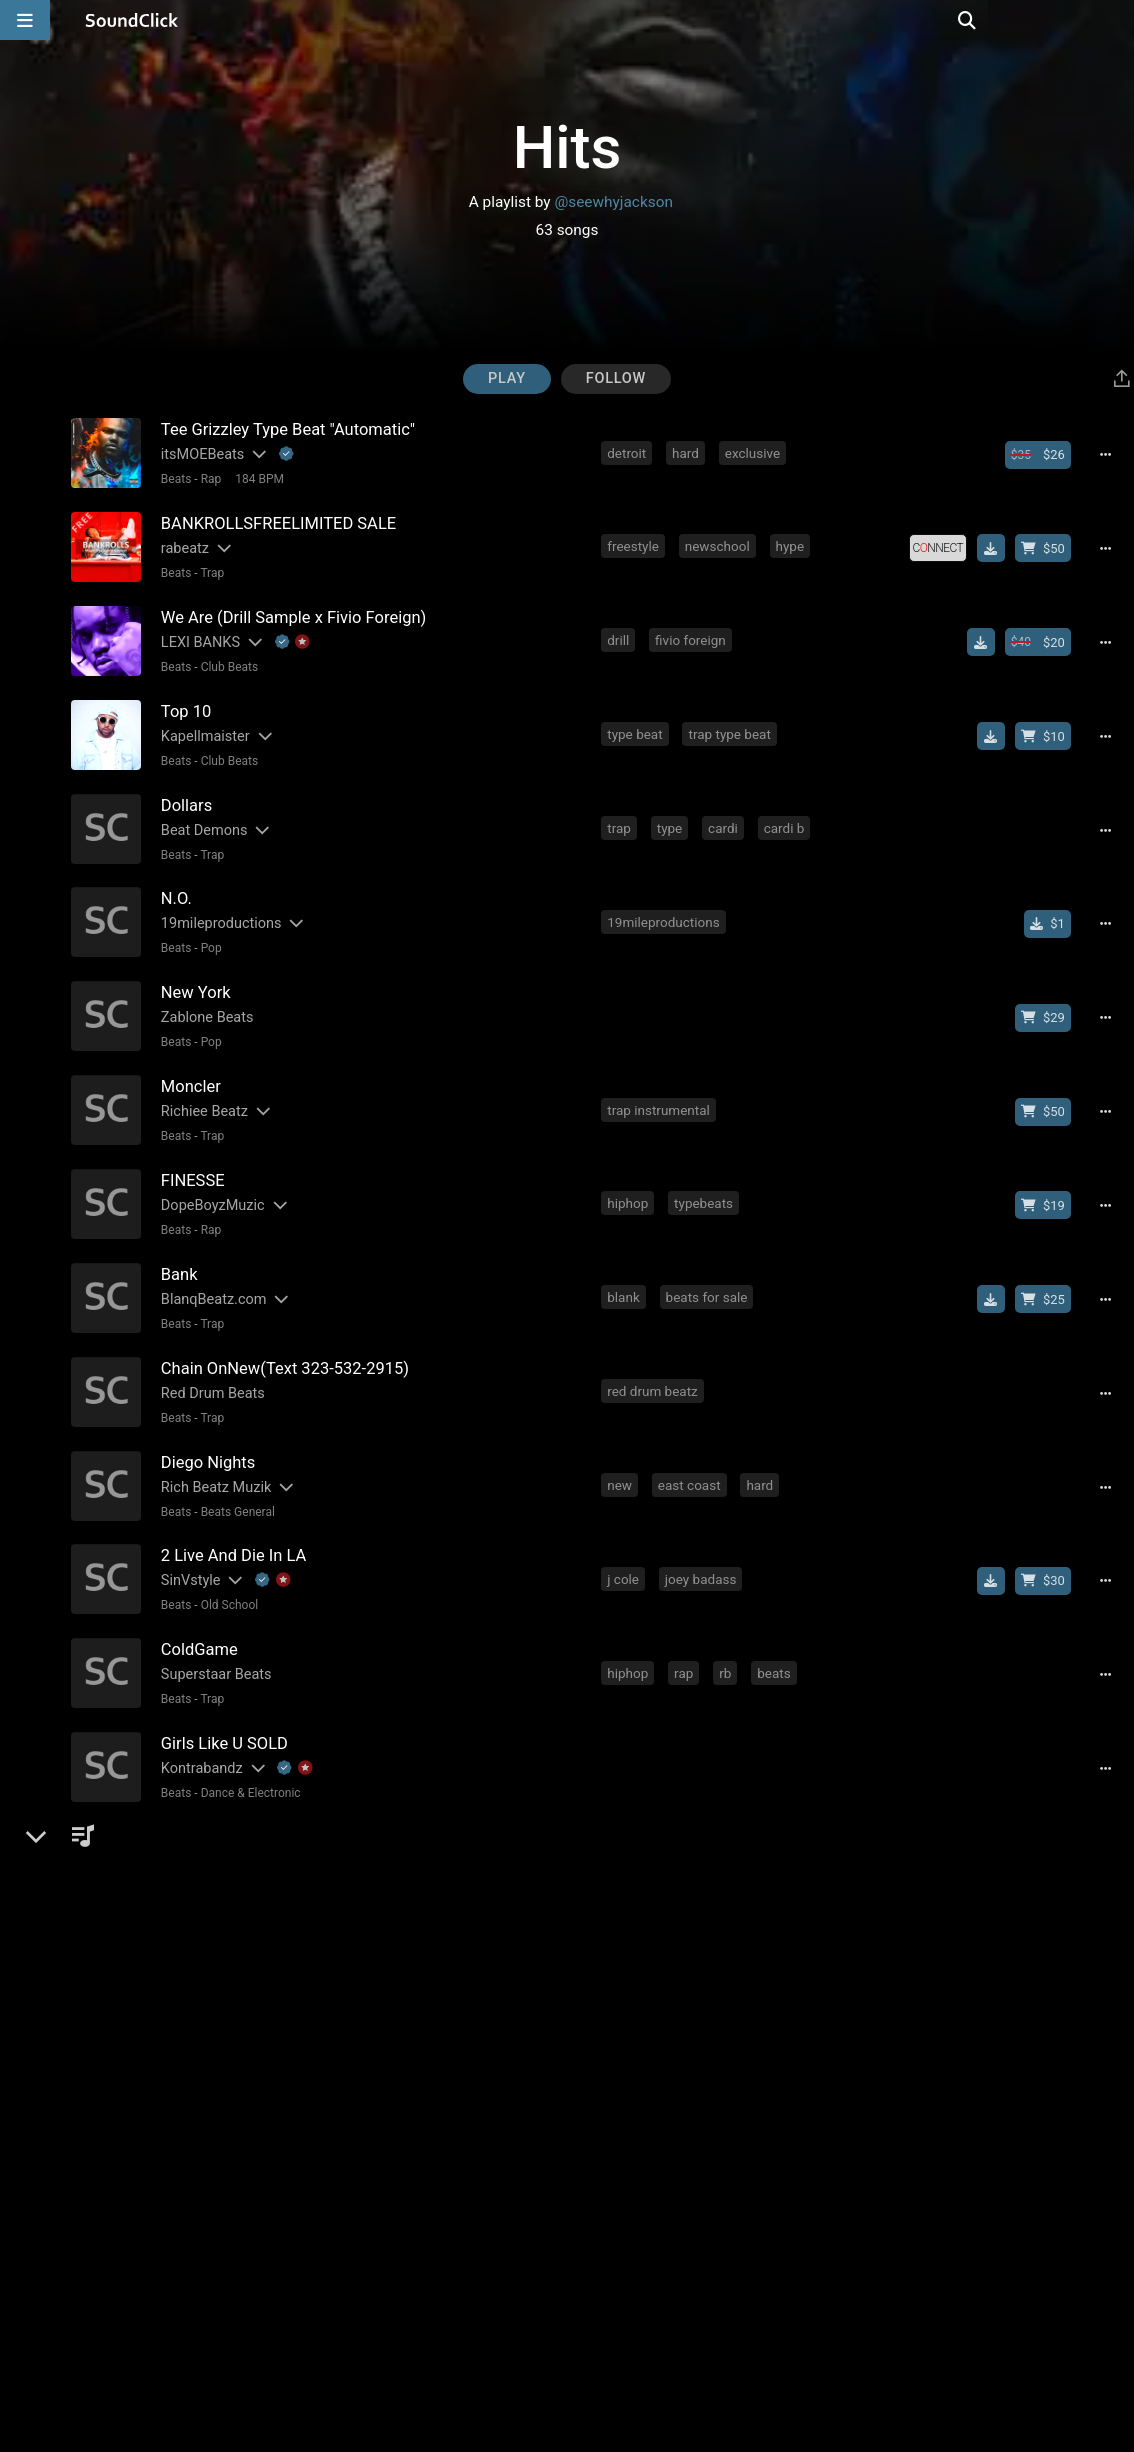 The image size is (1134, 2452). Describe the element at coordinates (203, 1910) in the screenshot. I see `Dylan Graham [Artist name for this song]` at that location.